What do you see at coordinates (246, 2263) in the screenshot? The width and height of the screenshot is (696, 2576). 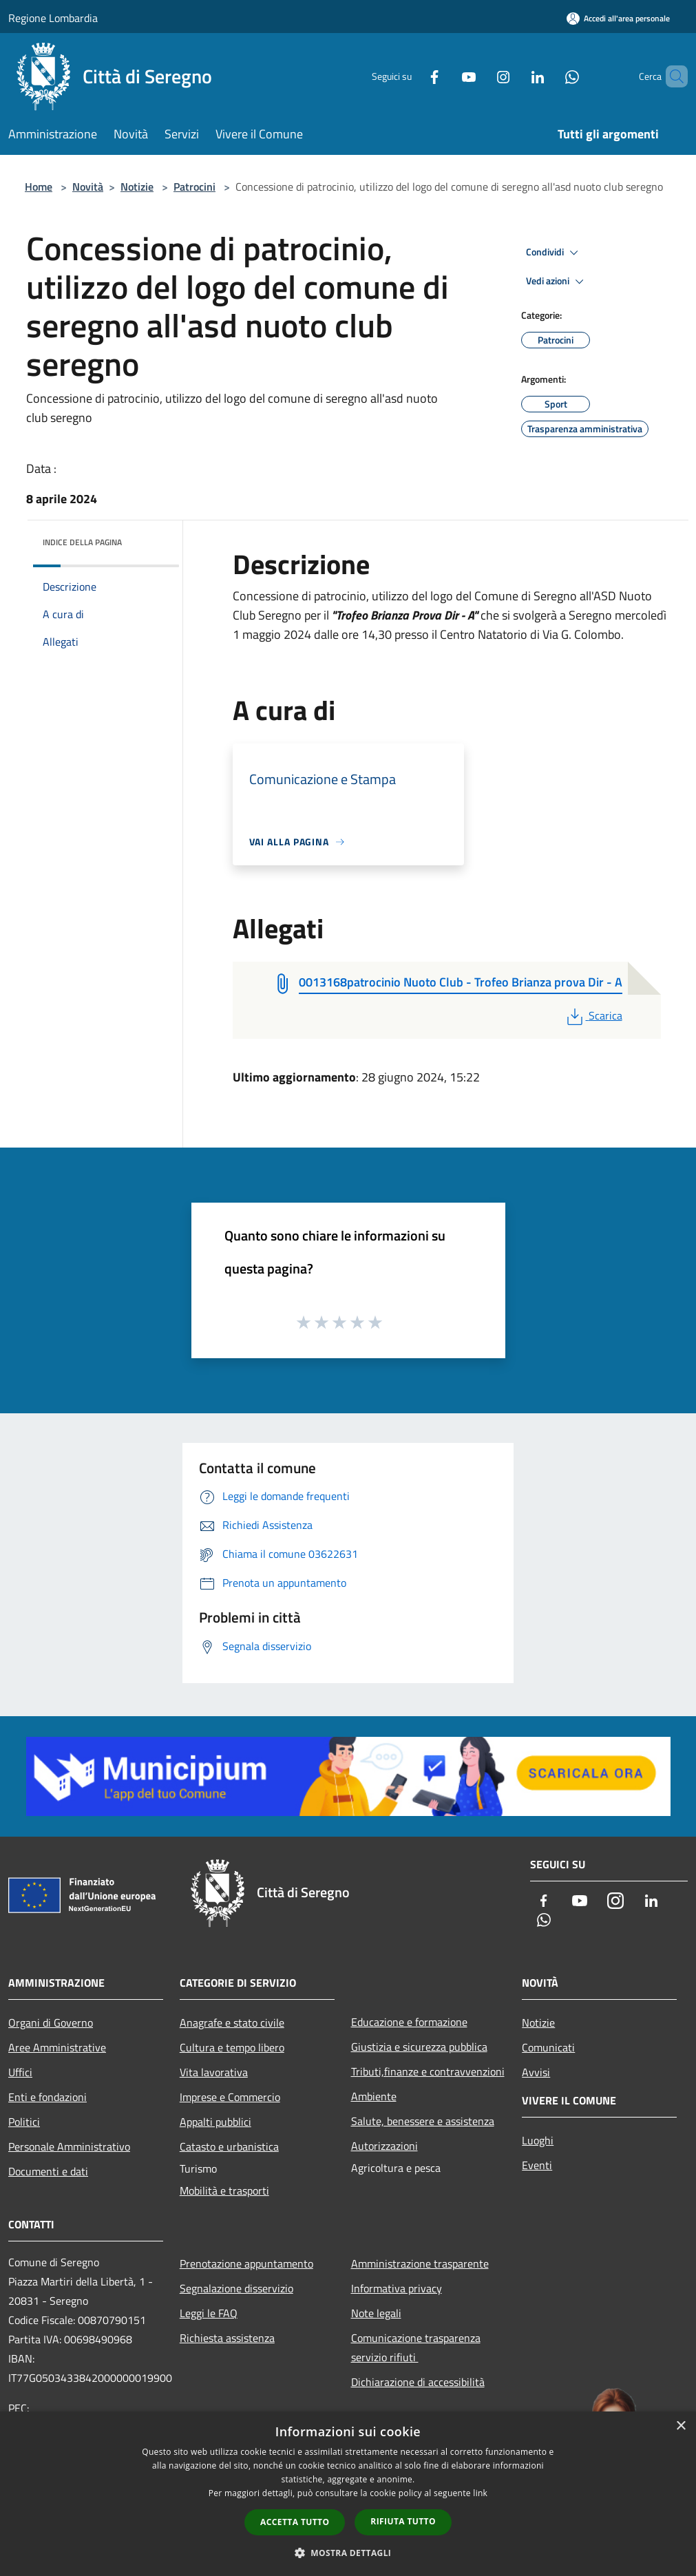 I see `Prenotazione appuntamento` at bounding box center [246, 2263].